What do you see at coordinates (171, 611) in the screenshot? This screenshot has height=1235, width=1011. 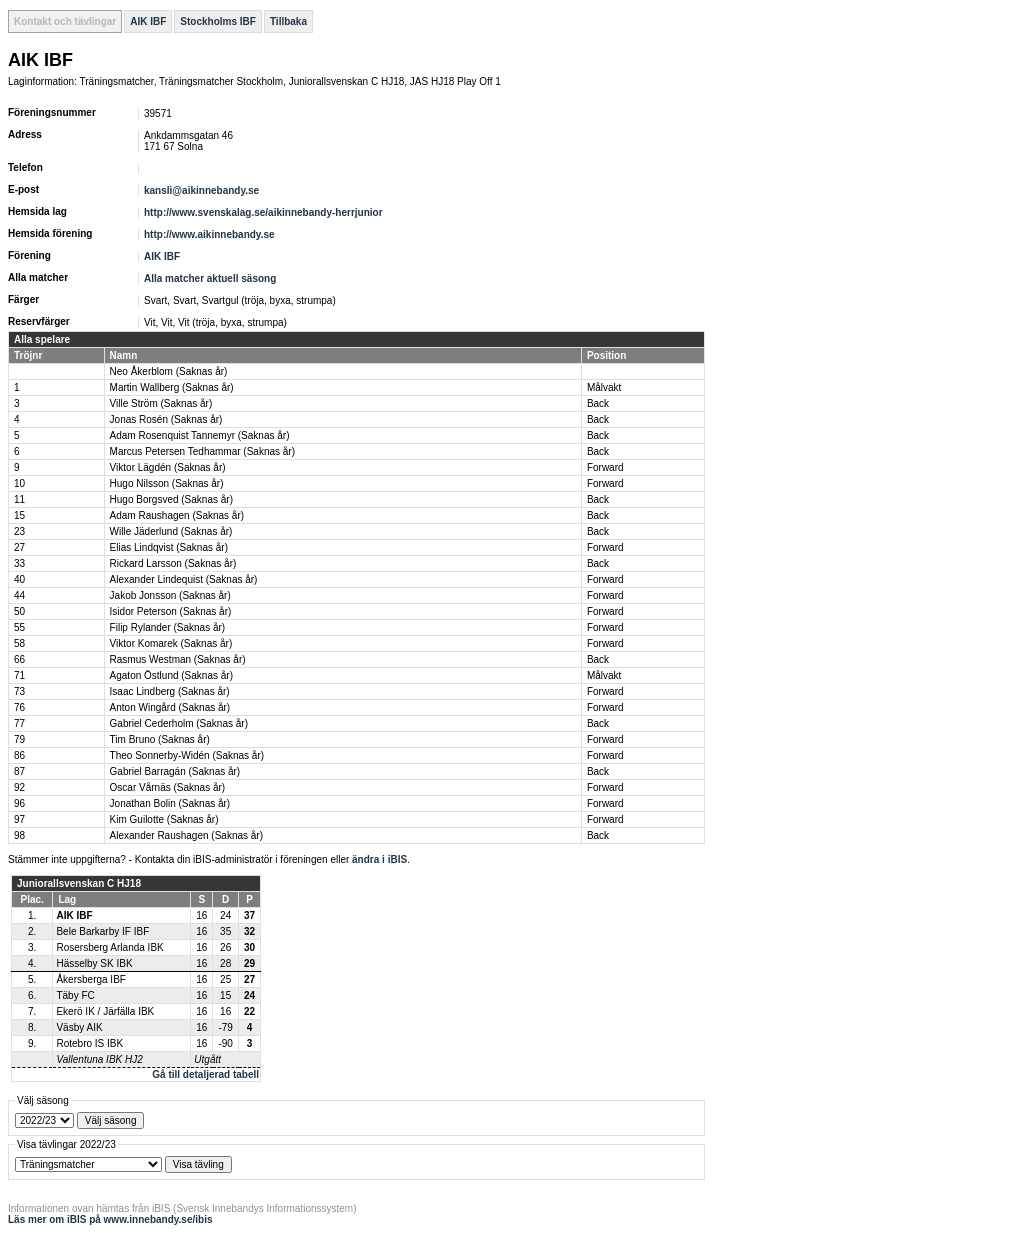 I see `Isidor Peterson (Saknas år)` at bounding box center [171, 611].